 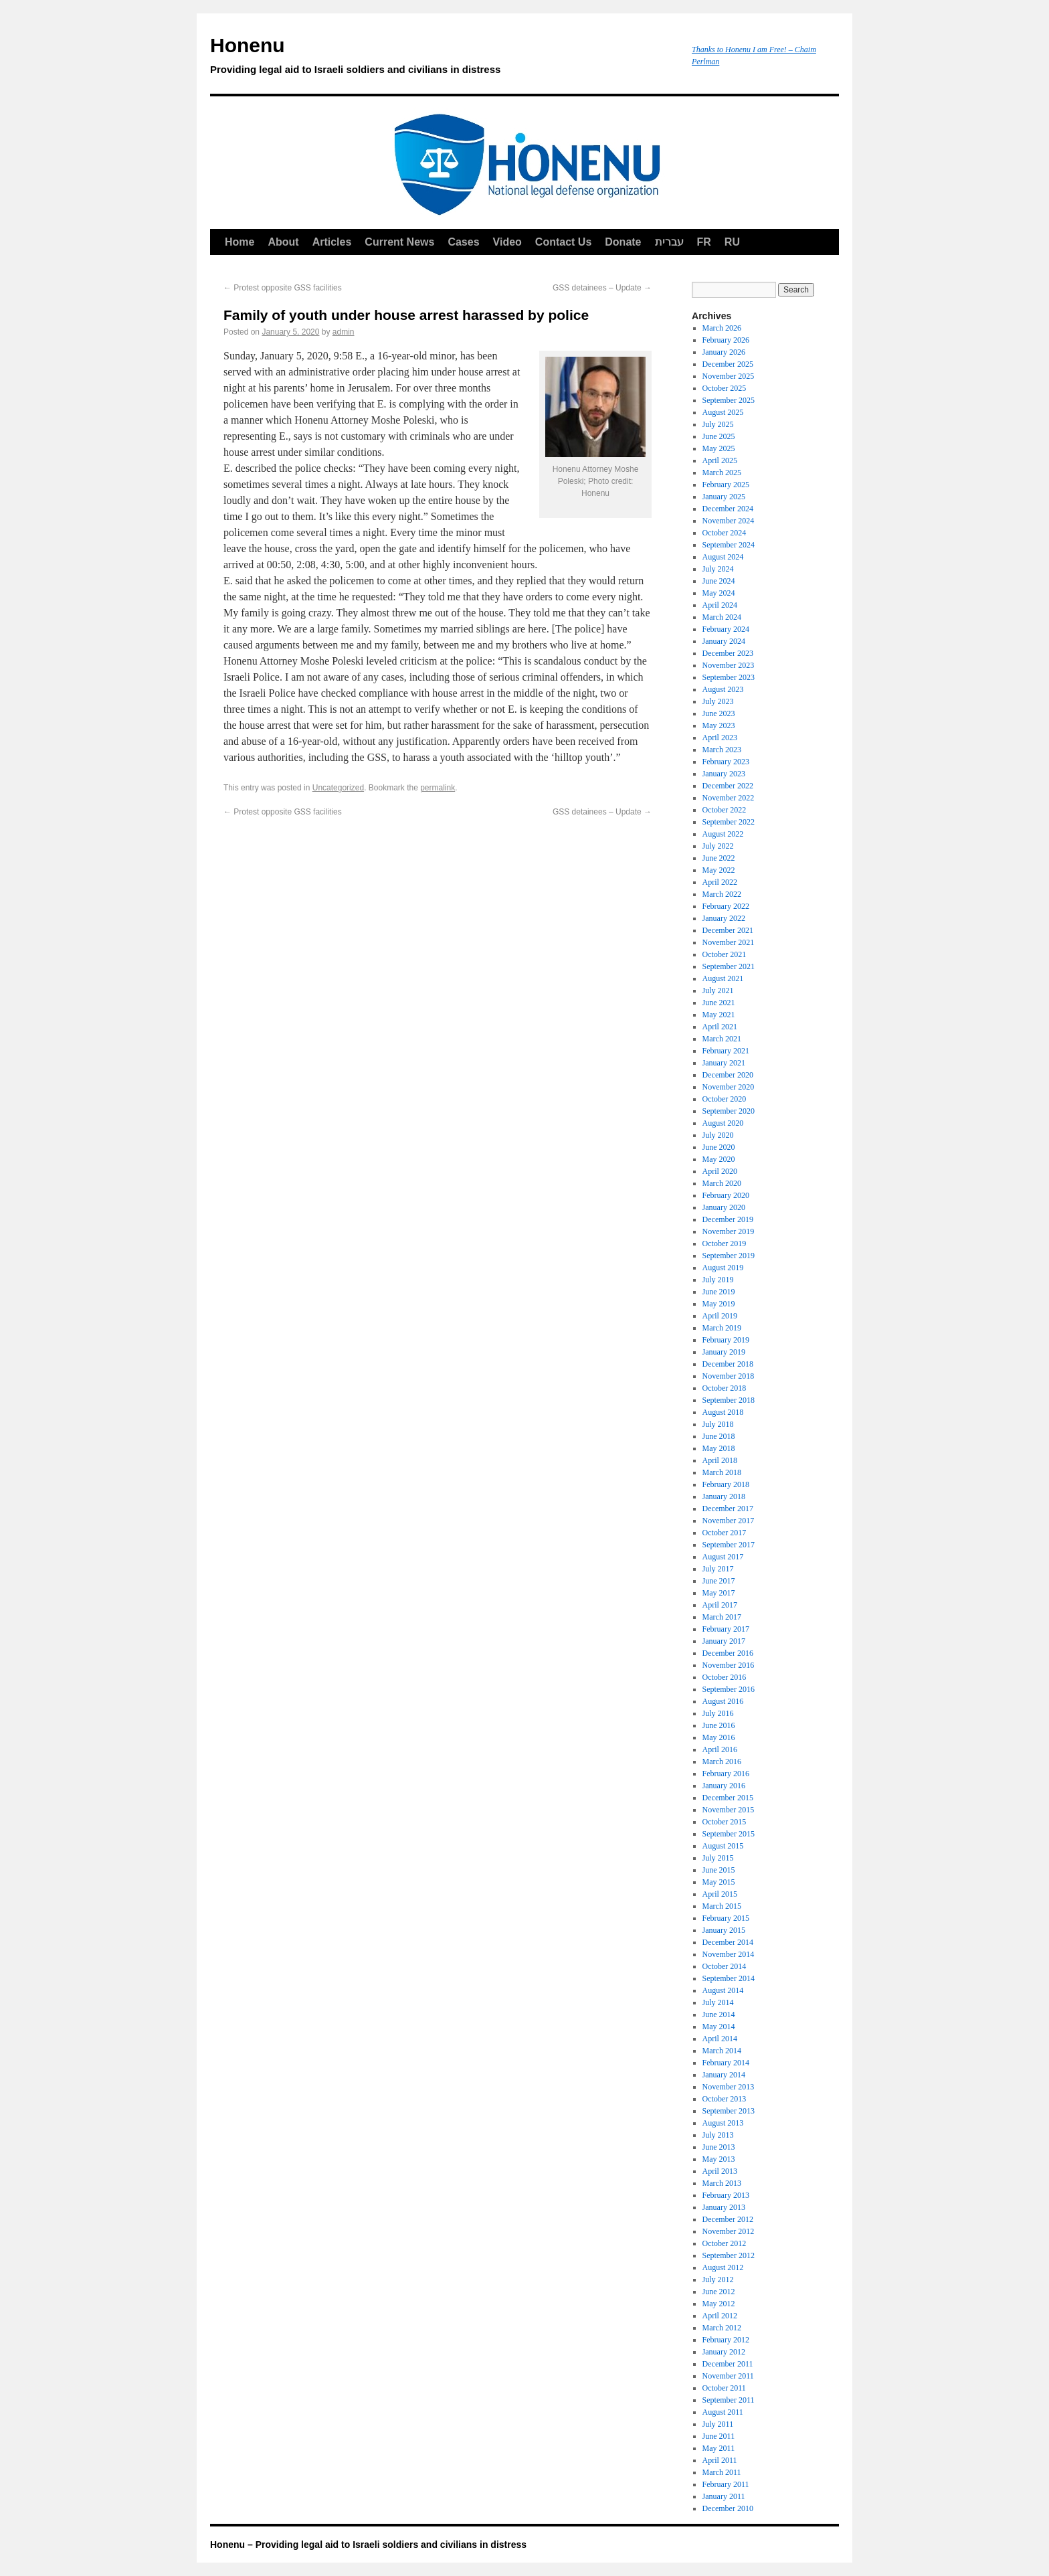 What do you see at coordinates (728, 2111) in the screenshot?
I see `September 2013` at bounding box center [728, 2111].